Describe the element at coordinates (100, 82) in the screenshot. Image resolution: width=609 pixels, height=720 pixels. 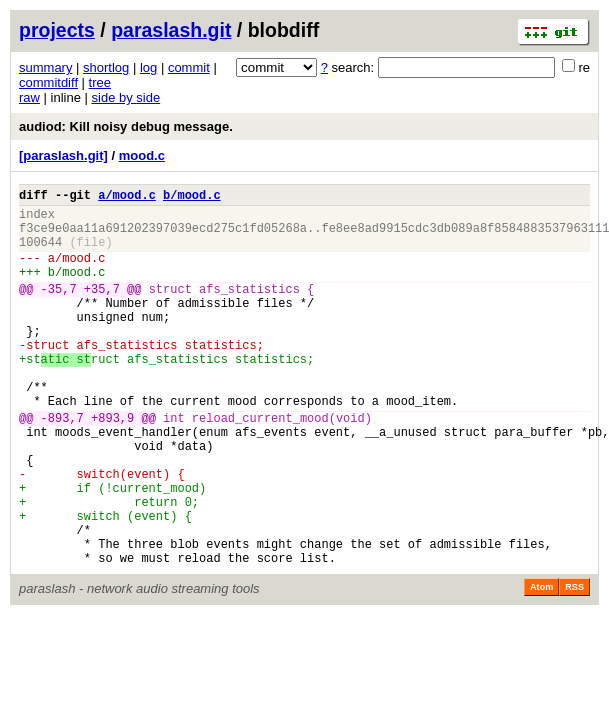
I see `tree` at that location.